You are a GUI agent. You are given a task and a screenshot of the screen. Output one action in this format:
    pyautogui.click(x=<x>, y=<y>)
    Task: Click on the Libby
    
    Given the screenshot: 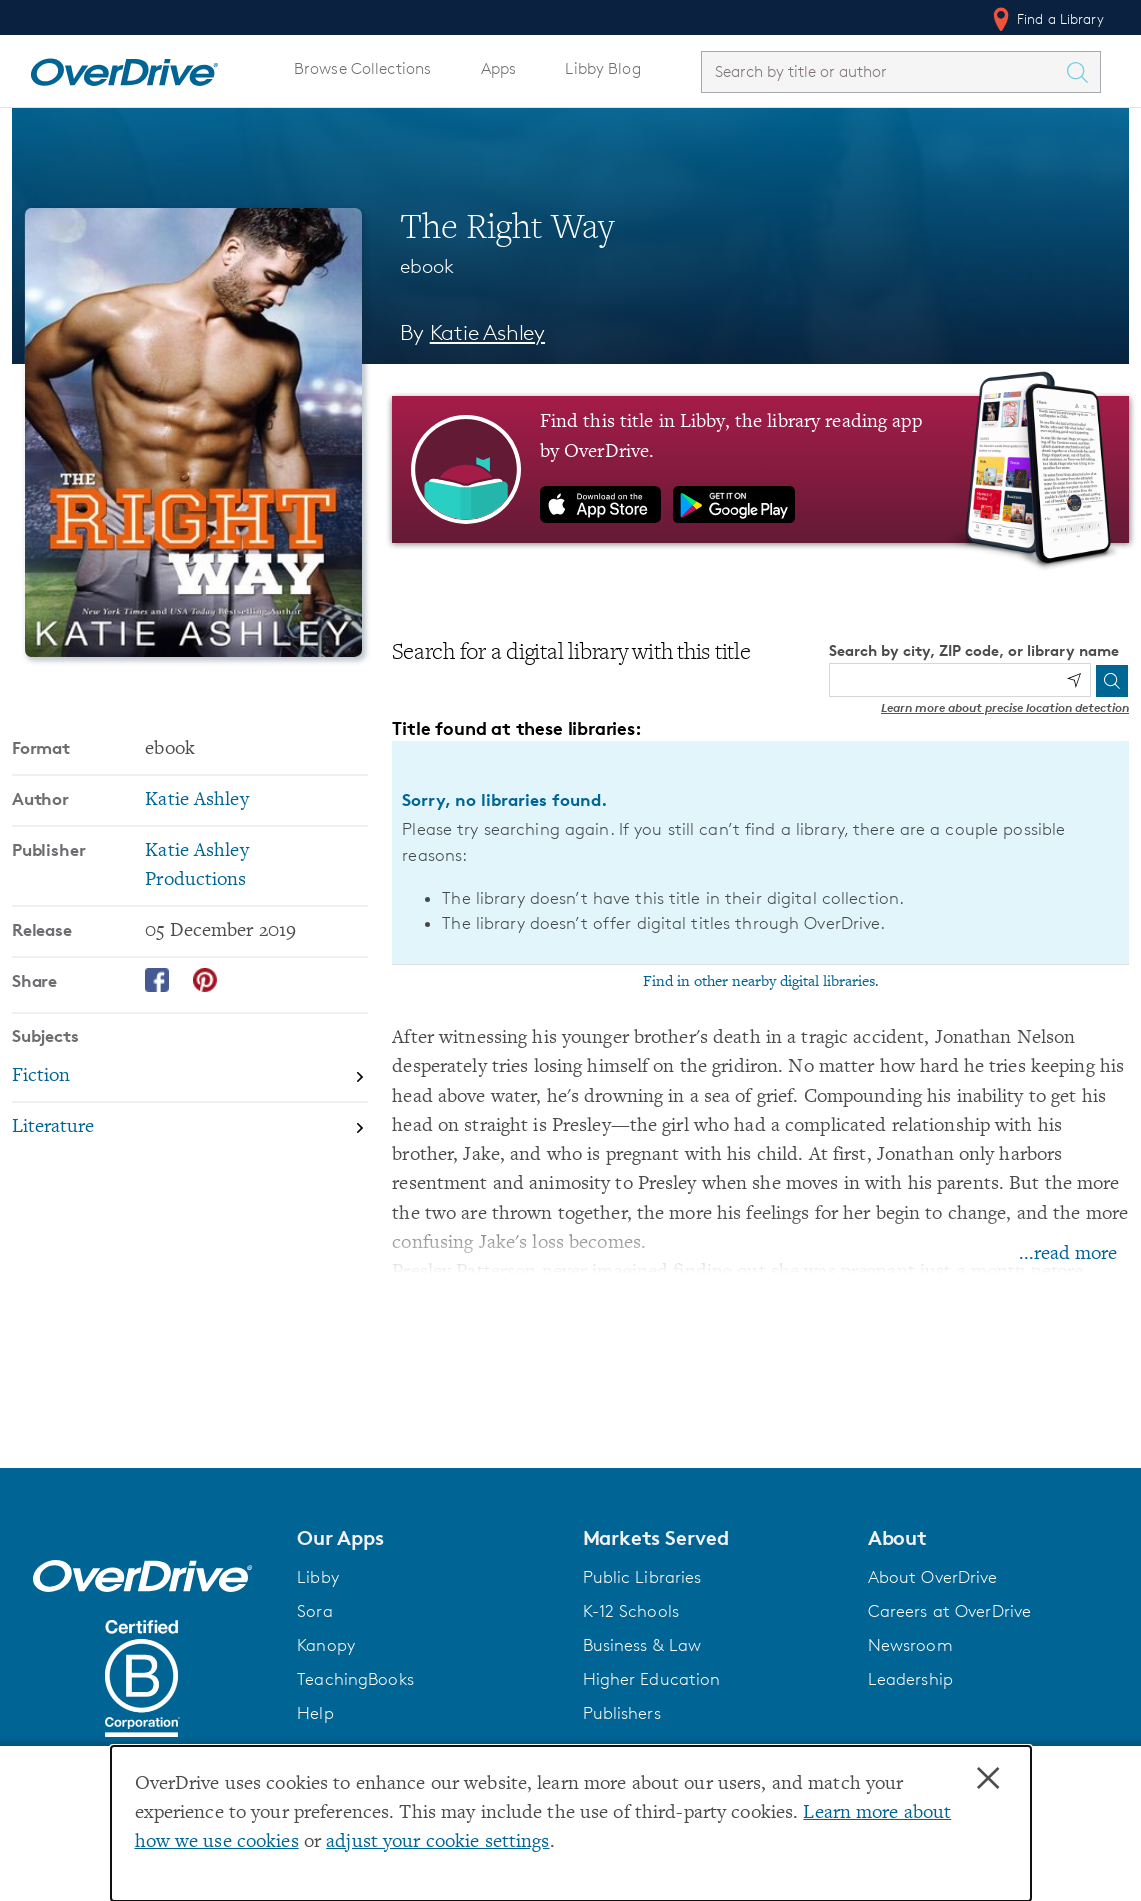 What is the action you would take?
    pyautogui.click(x=318, y=1577)
    